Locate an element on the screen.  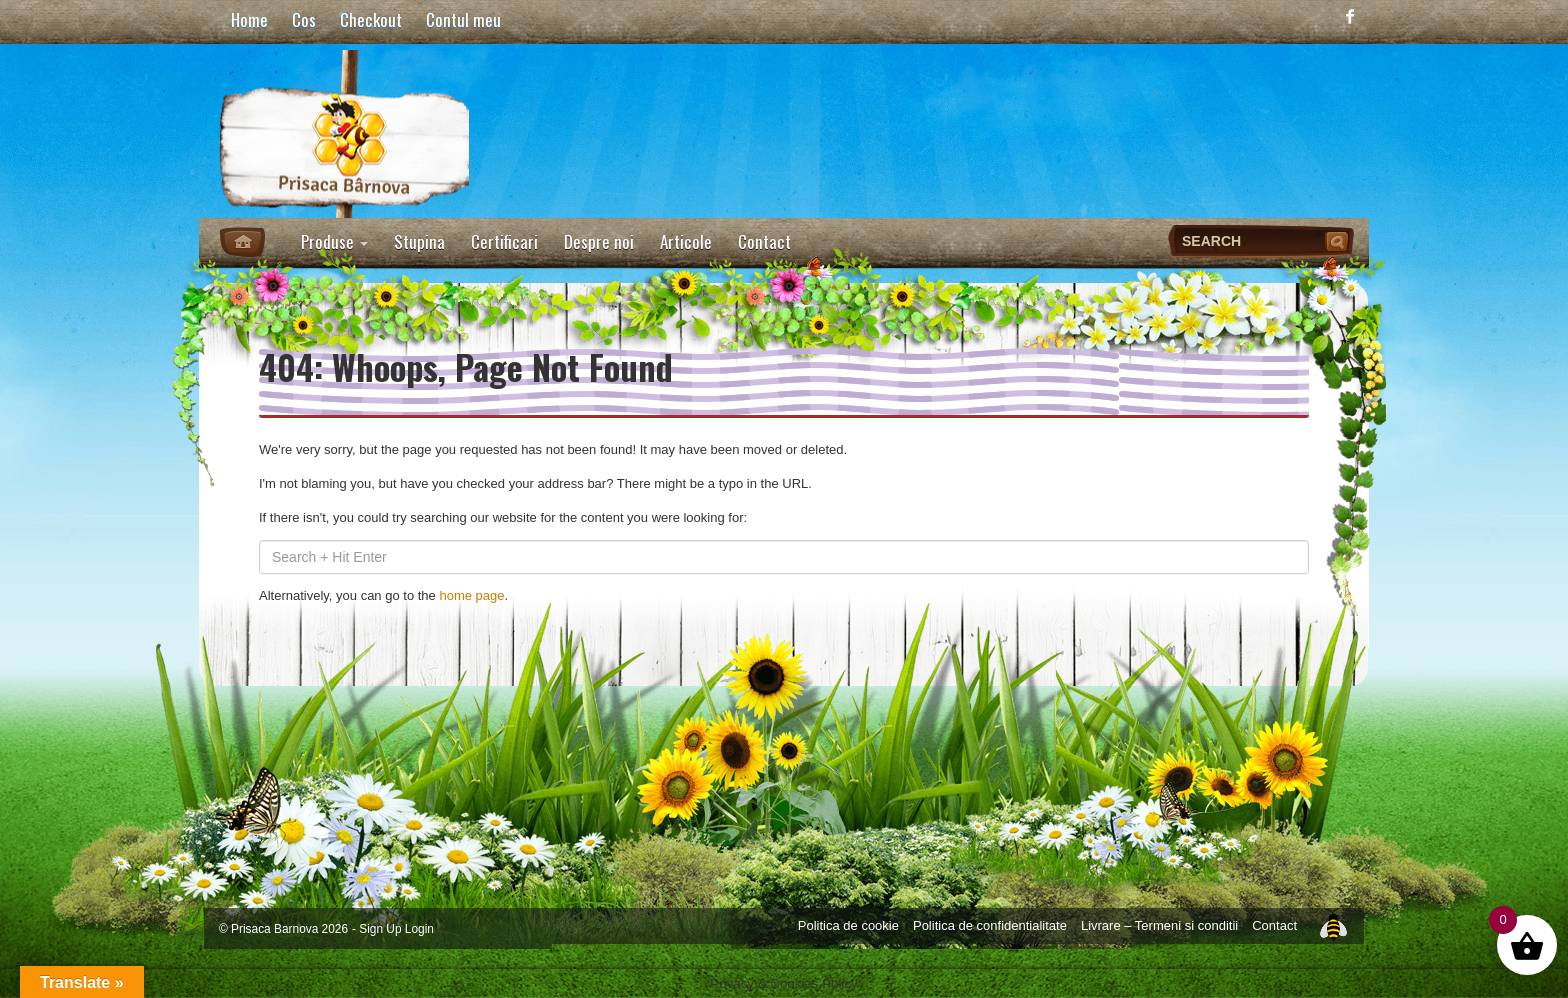
Contact is located at coordinates (764, 241).